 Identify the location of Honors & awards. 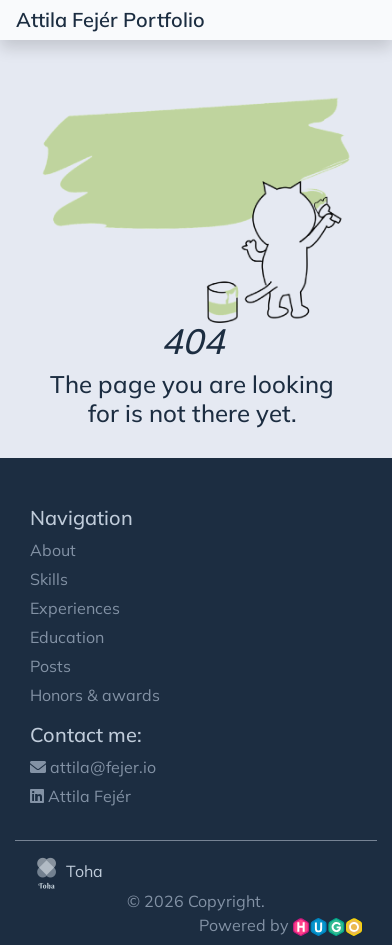
(95, 695).